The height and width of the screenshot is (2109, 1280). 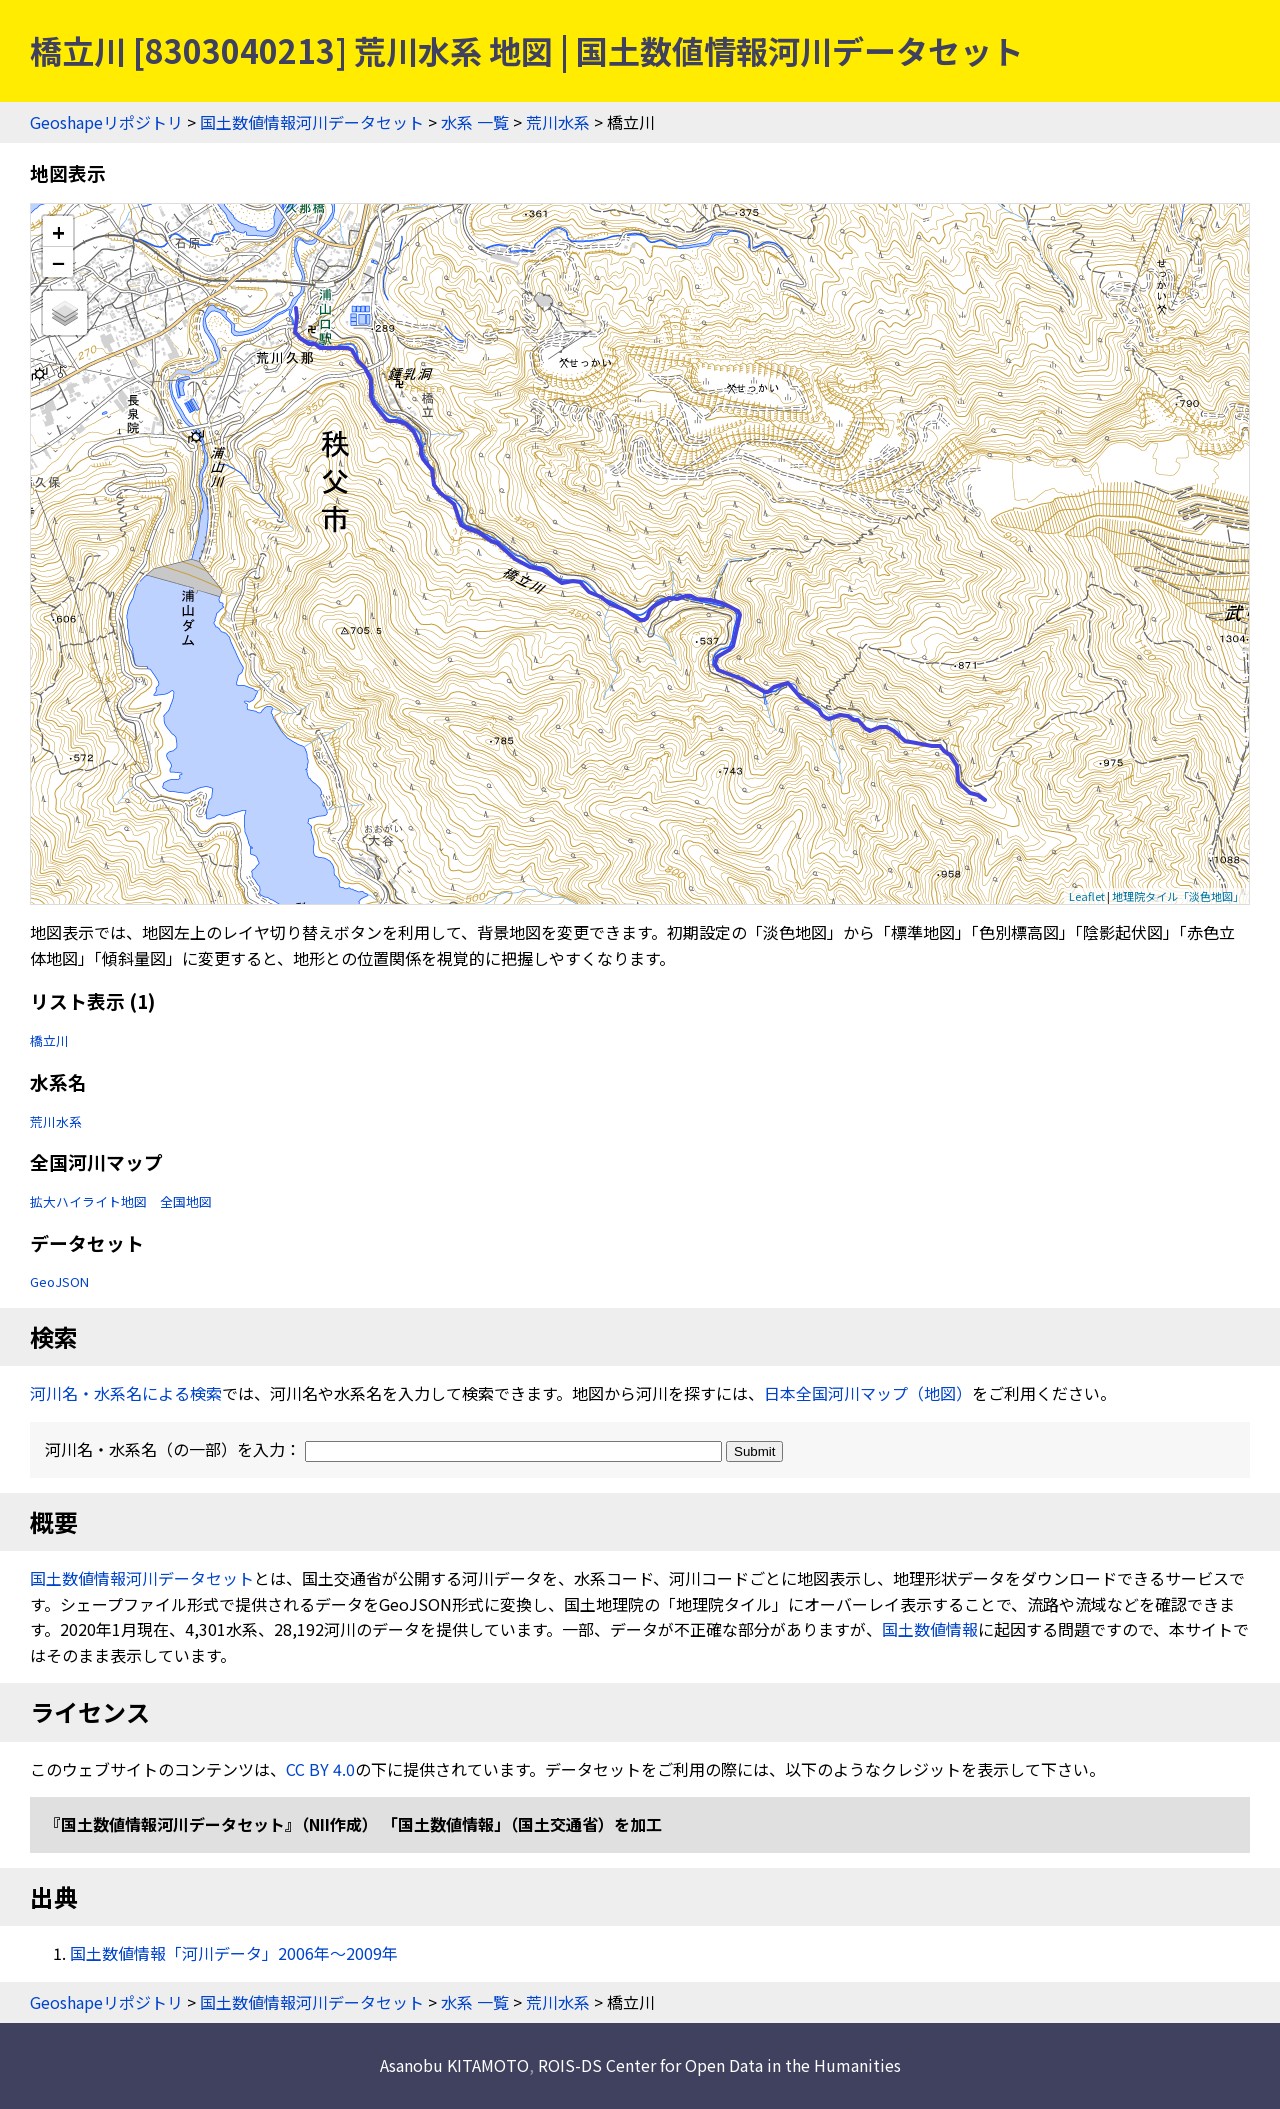 I want to click on 国土数値情報, so click(x=930, y=1629).